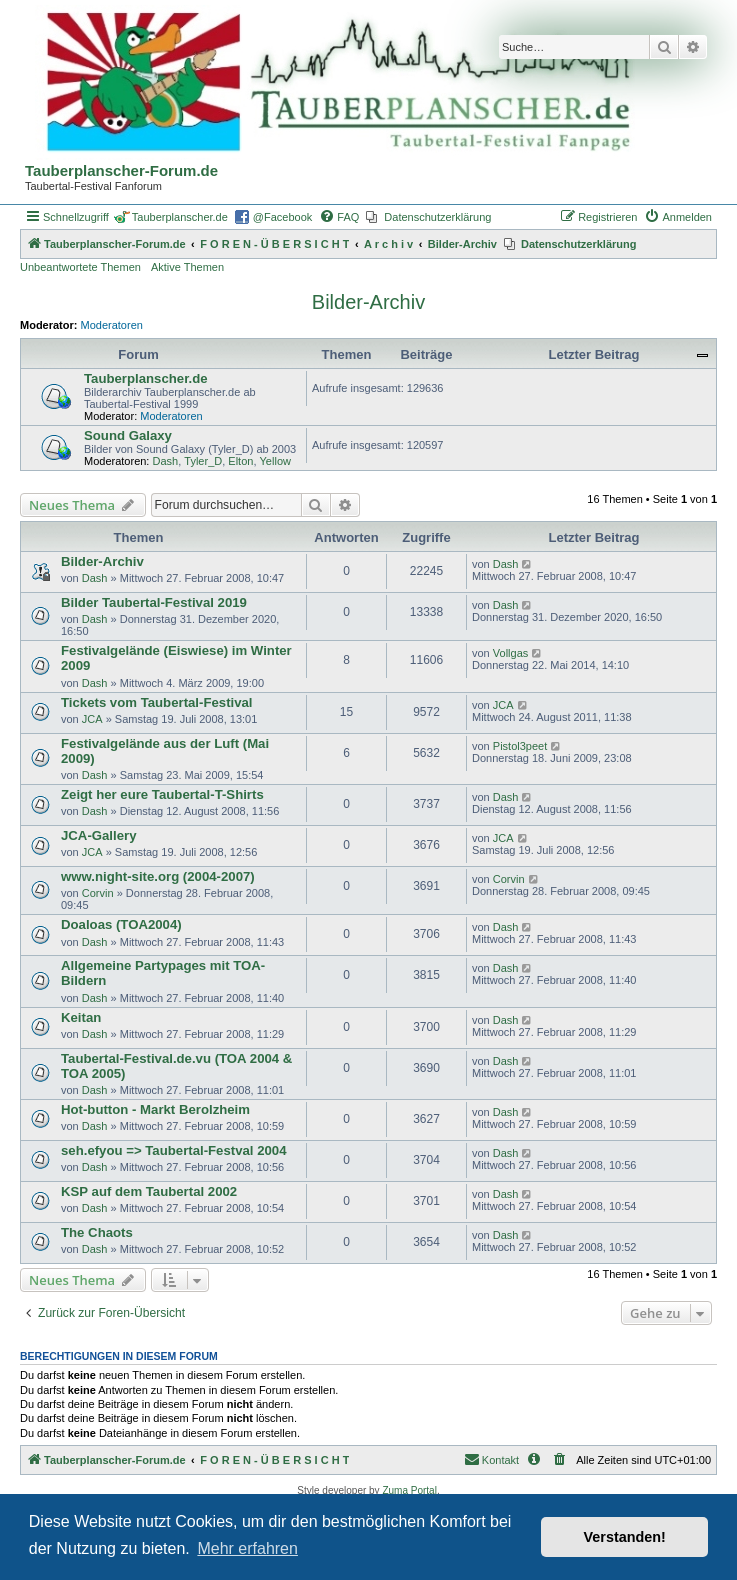 This screenshot has height=1580, width=737. Describe the element at coordinates (520, 746) in the screenshot. I see `Pistol3peet` at that location.